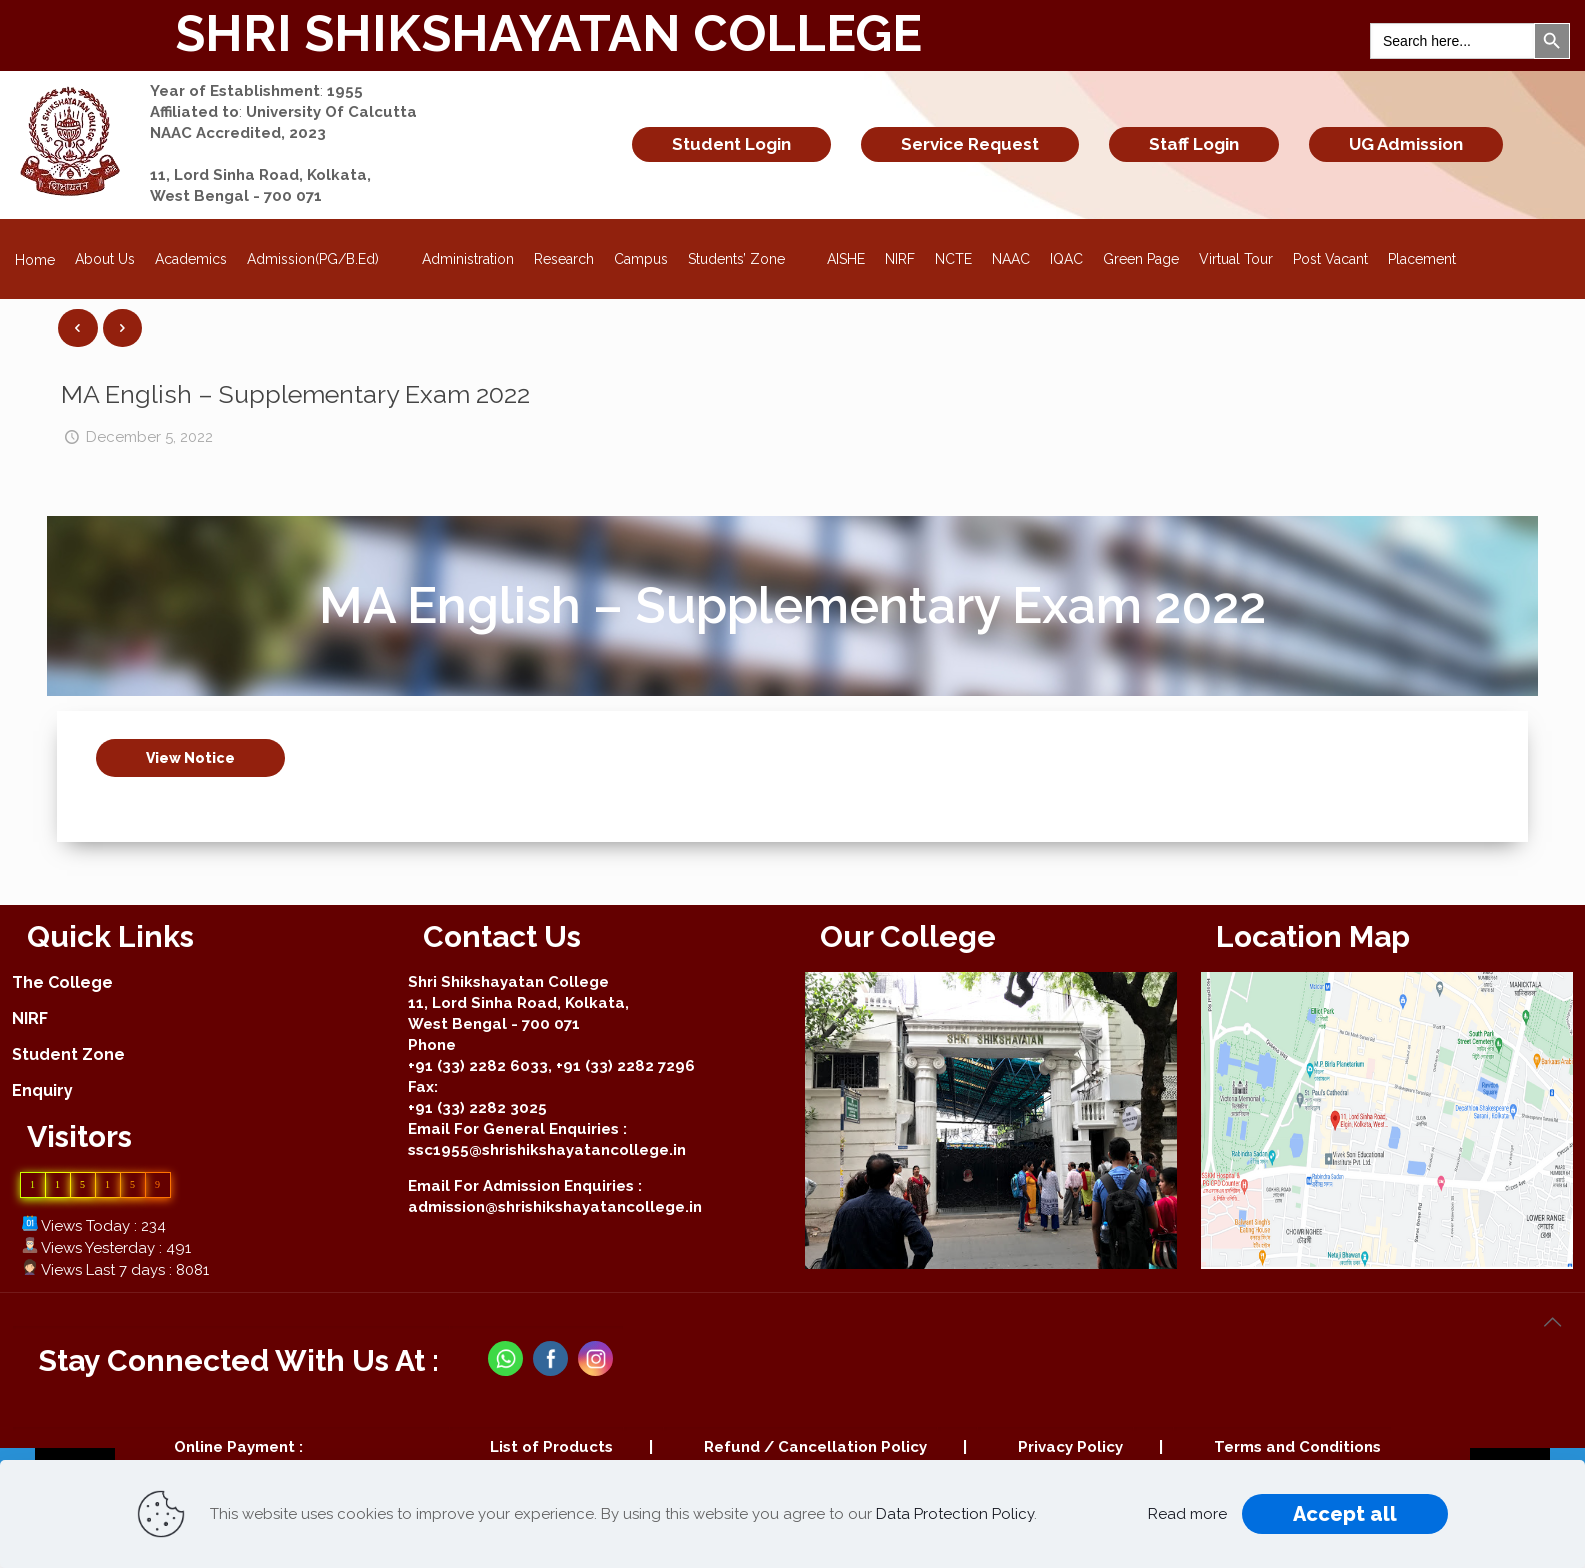 The width and height of the screenshot is (1585, 1568). Describe the element at coordinates (1330, 259) in the screenshot. I see `Post Vacant` at that location.